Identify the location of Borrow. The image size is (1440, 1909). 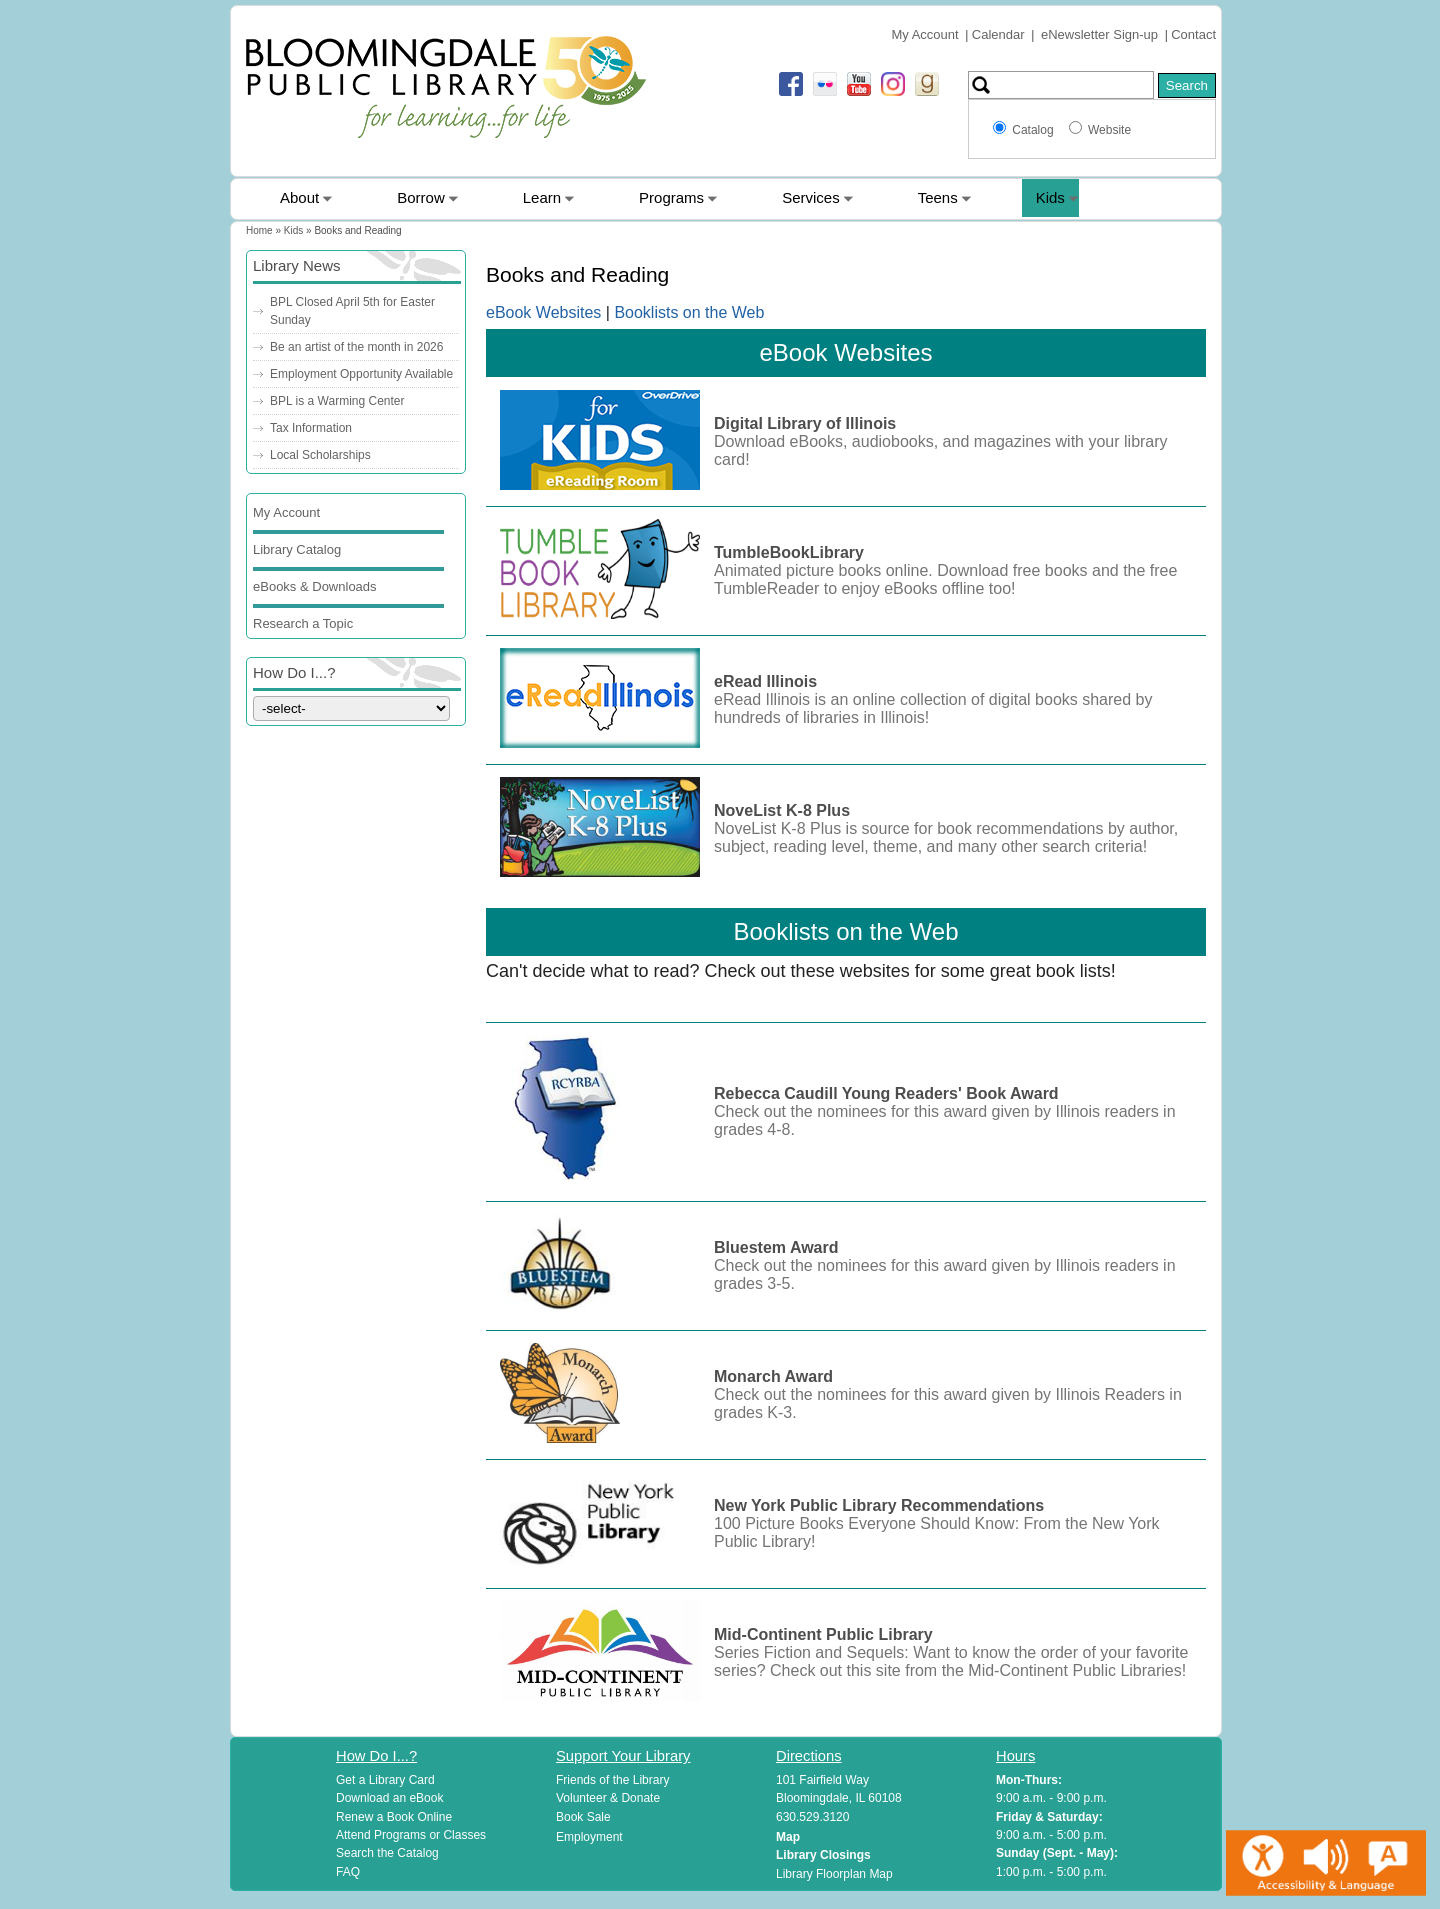
(421, 197).